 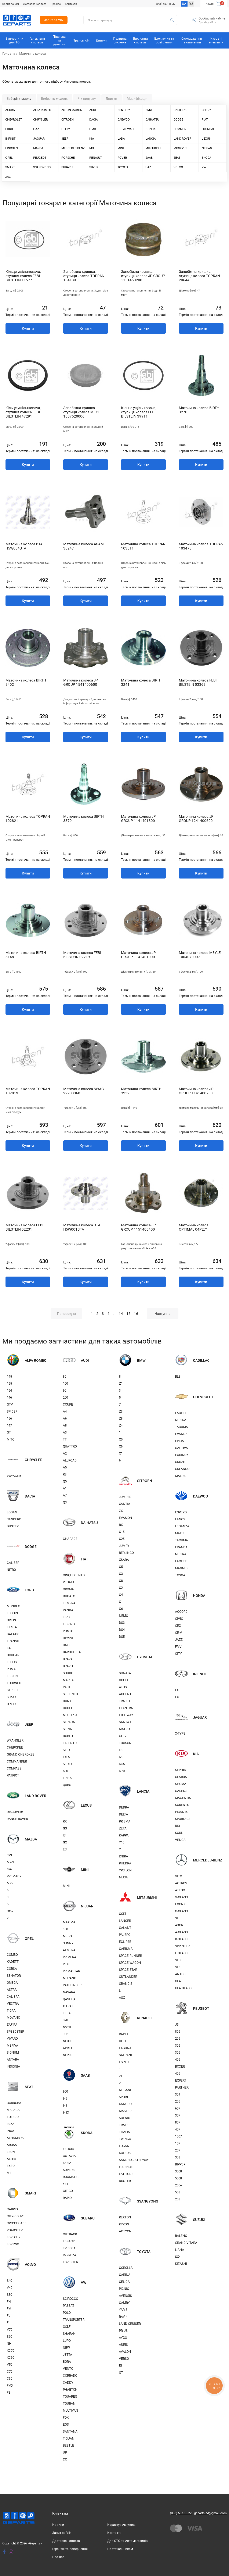 What do you see at coordinates (177, 2108) in the screenshot?
I see `607` at bounding box center [177, 2108].